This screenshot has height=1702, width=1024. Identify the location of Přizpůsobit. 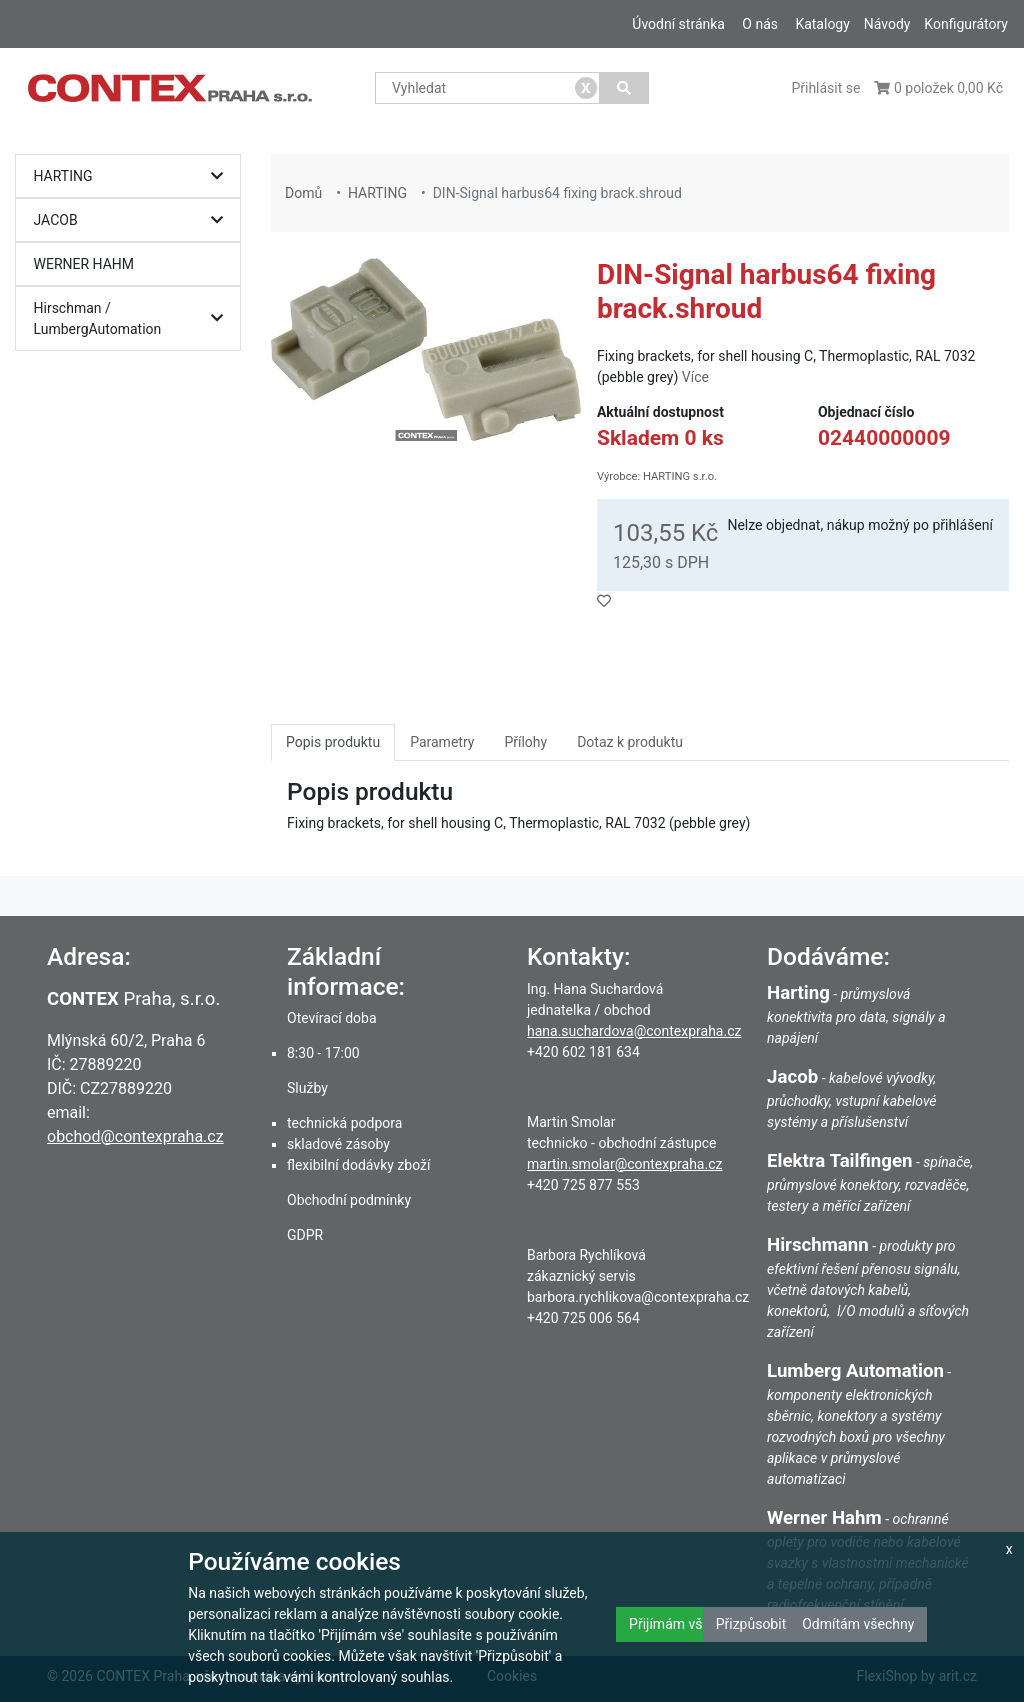
(751, 1624).